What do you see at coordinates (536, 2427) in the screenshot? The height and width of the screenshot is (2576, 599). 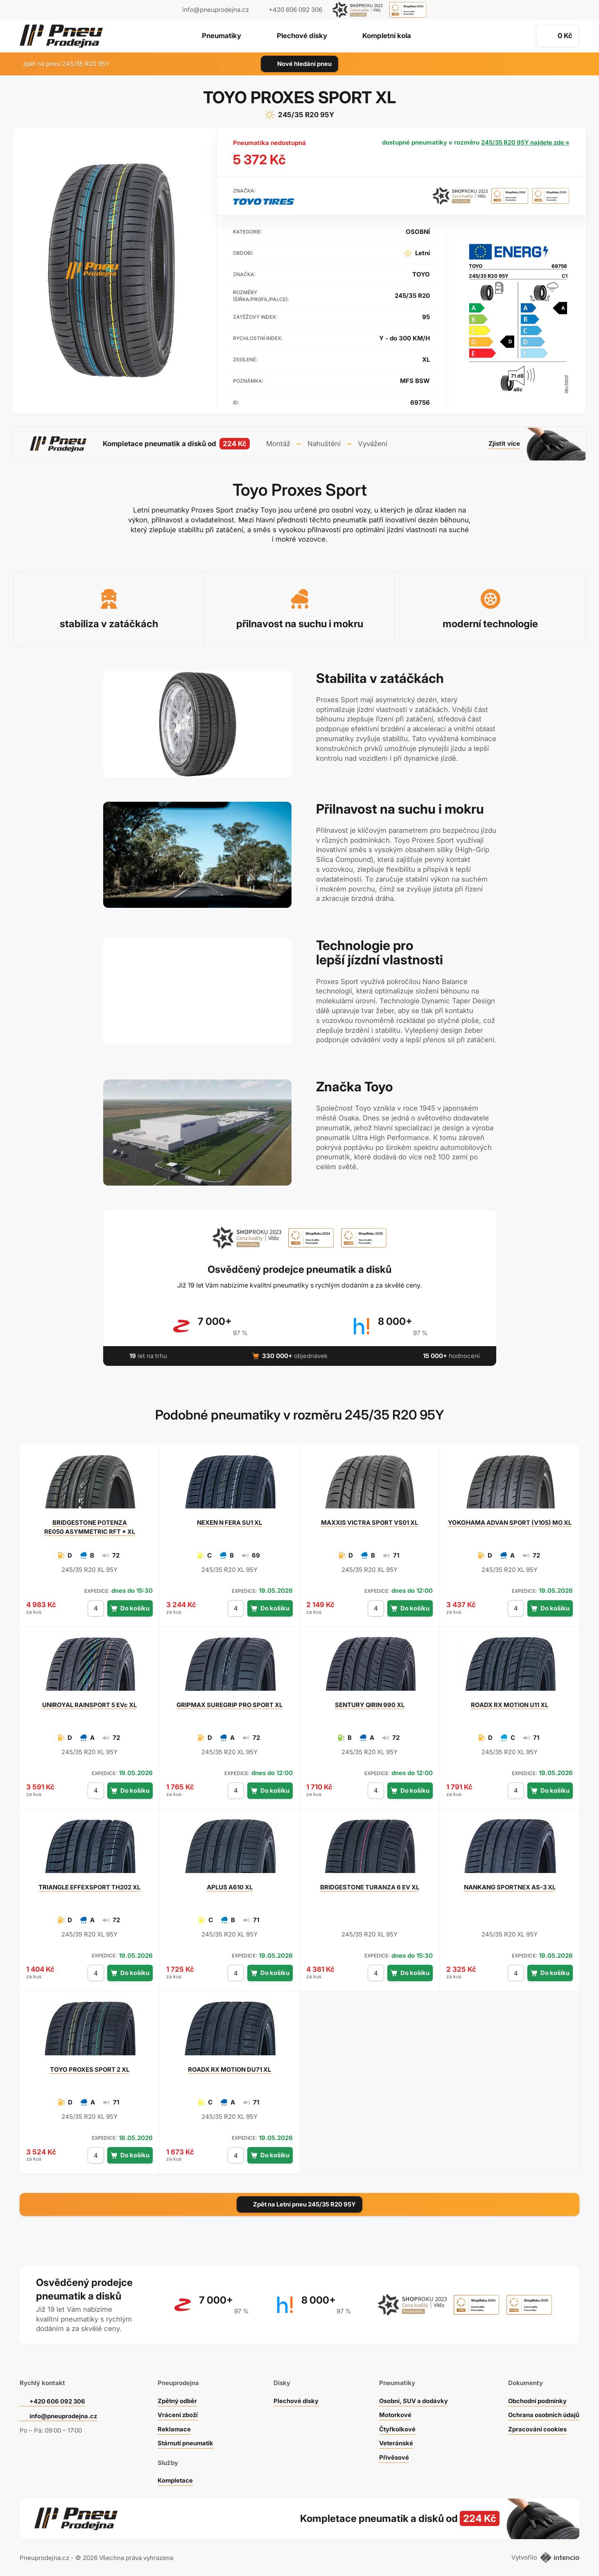 I see `Zpracování cookies` at bounding box center [536, 2427].